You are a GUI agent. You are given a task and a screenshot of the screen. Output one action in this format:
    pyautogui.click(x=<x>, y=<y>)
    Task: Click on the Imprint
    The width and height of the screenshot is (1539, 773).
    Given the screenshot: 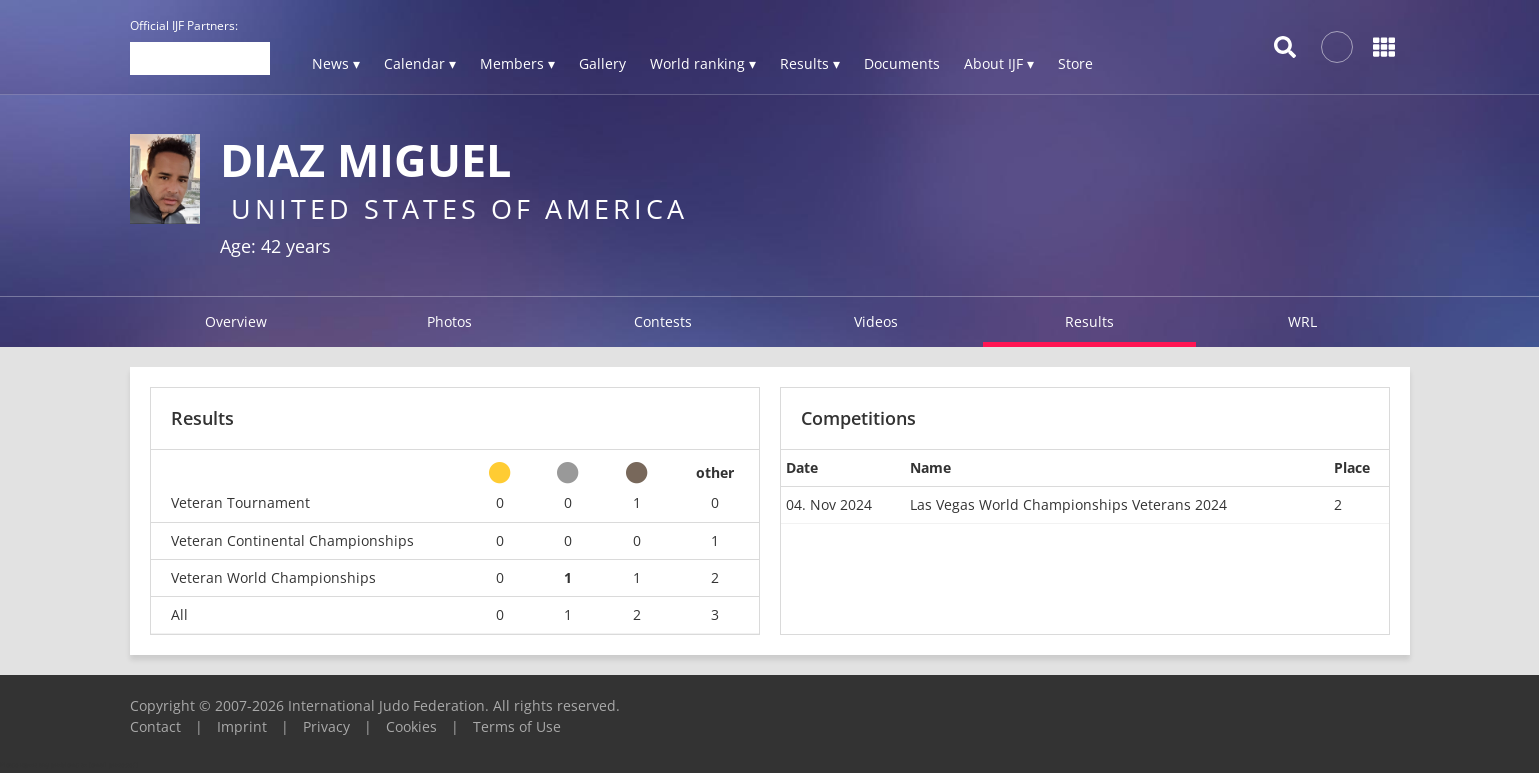 What is the action you would take?
    pyautogui.click(x=242, y=726)
    